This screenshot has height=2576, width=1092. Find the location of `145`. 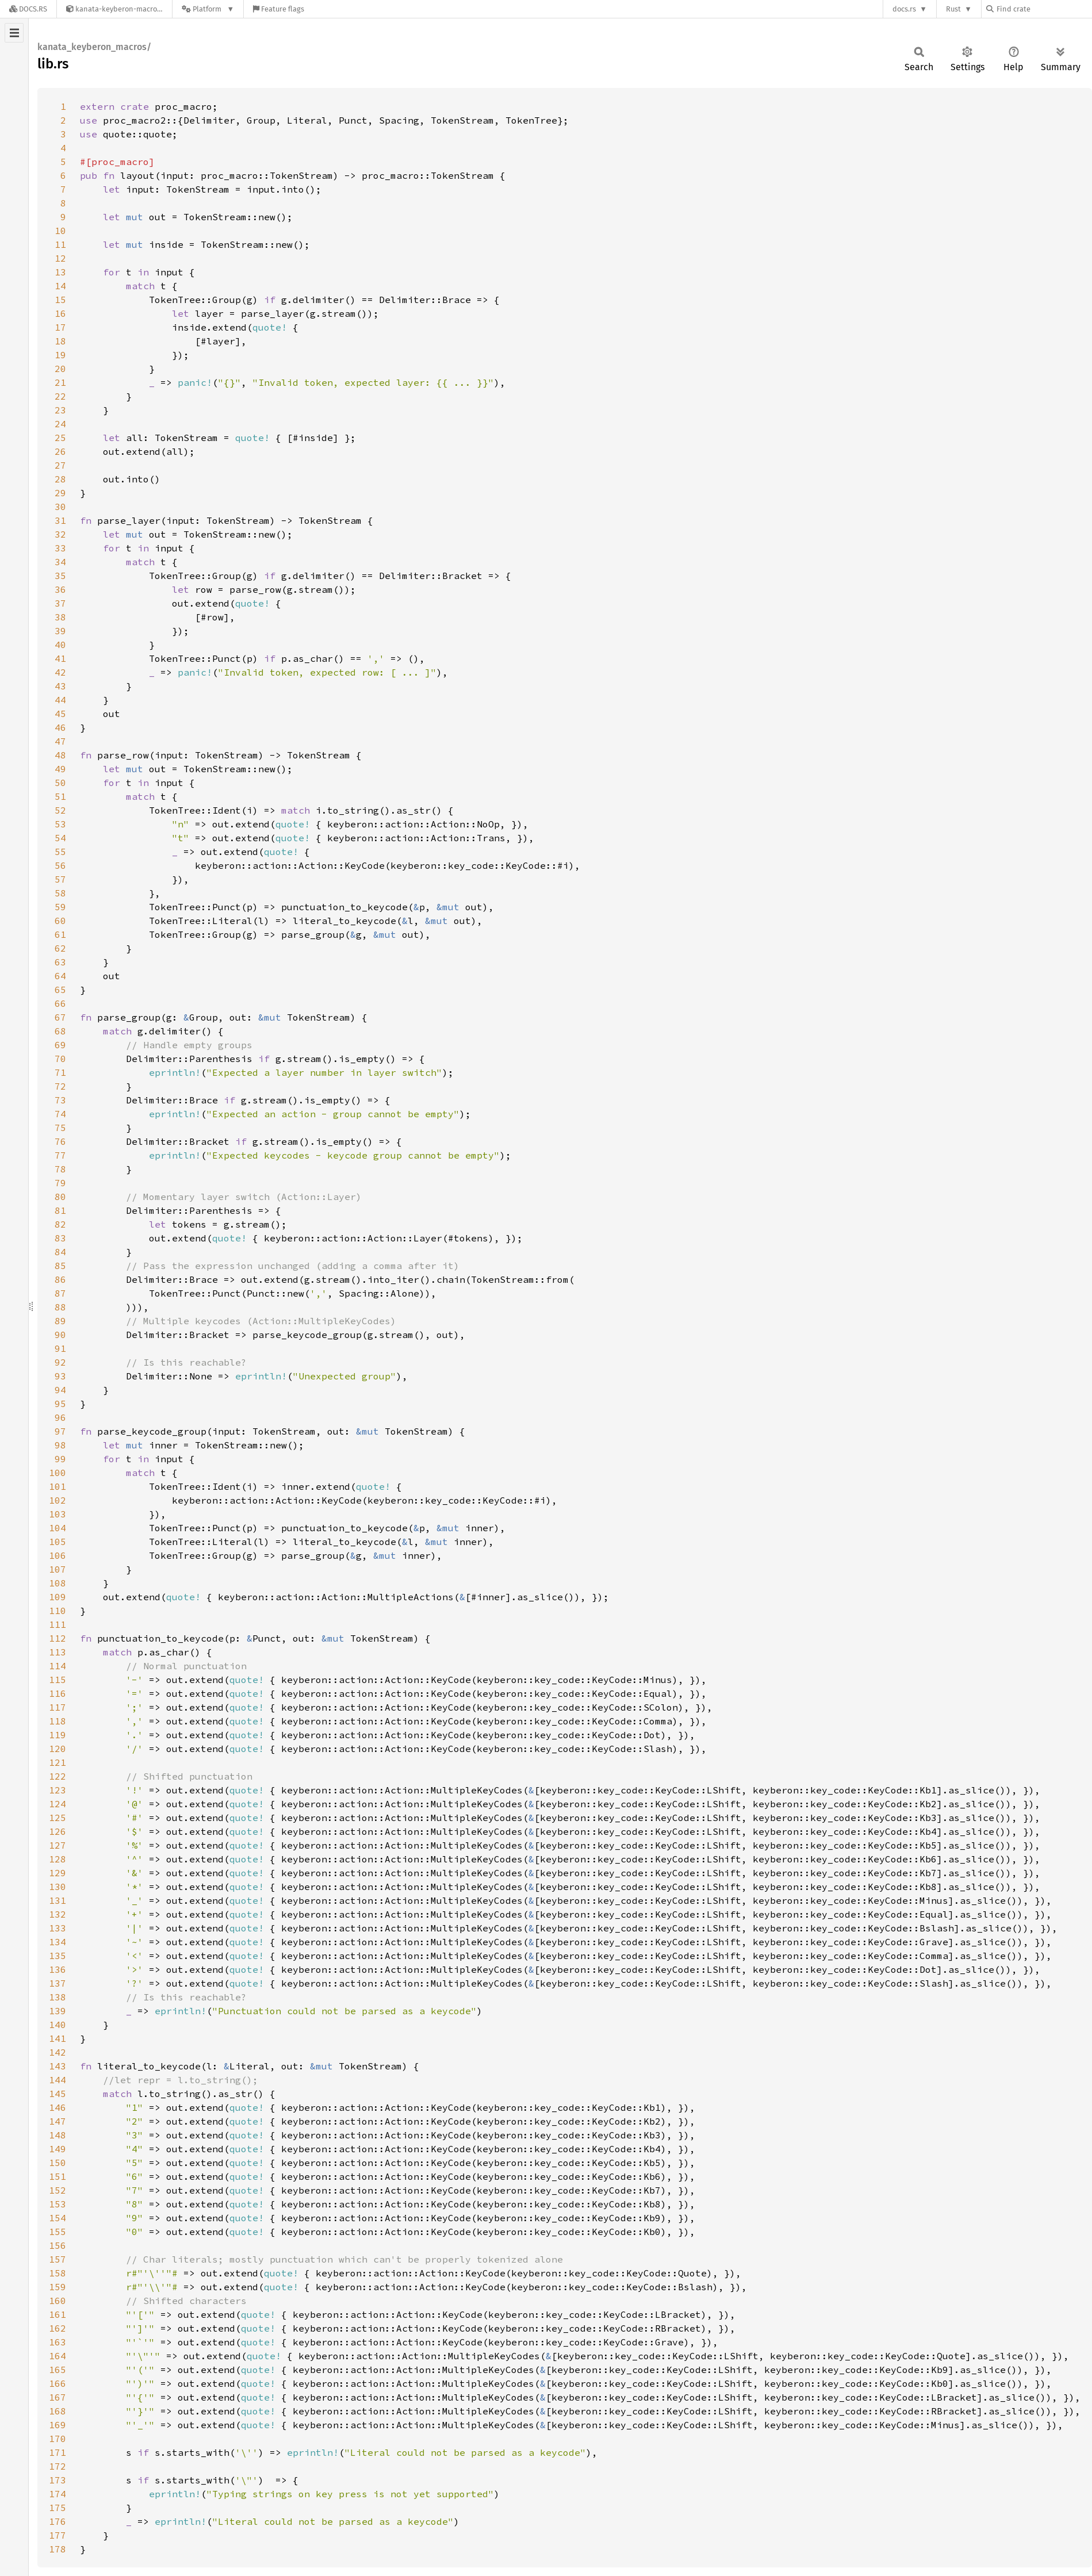

145 is located at coordinates (57, 2093).